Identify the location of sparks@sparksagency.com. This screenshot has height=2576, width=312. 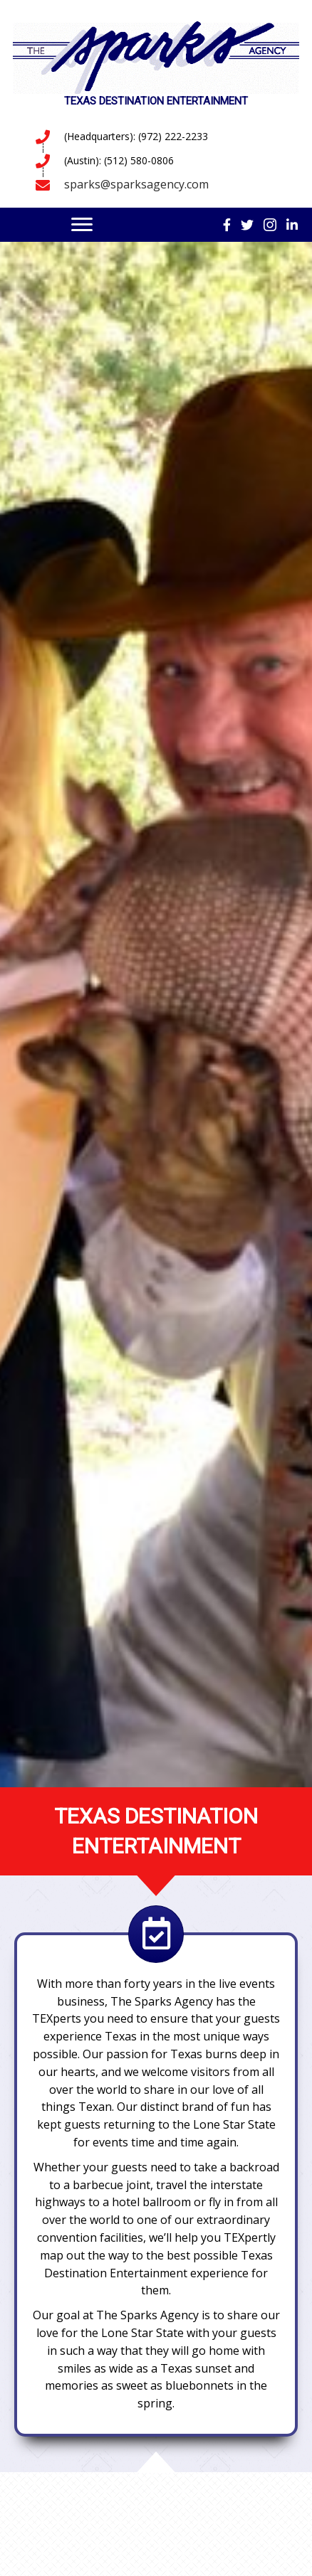
(136, 184).